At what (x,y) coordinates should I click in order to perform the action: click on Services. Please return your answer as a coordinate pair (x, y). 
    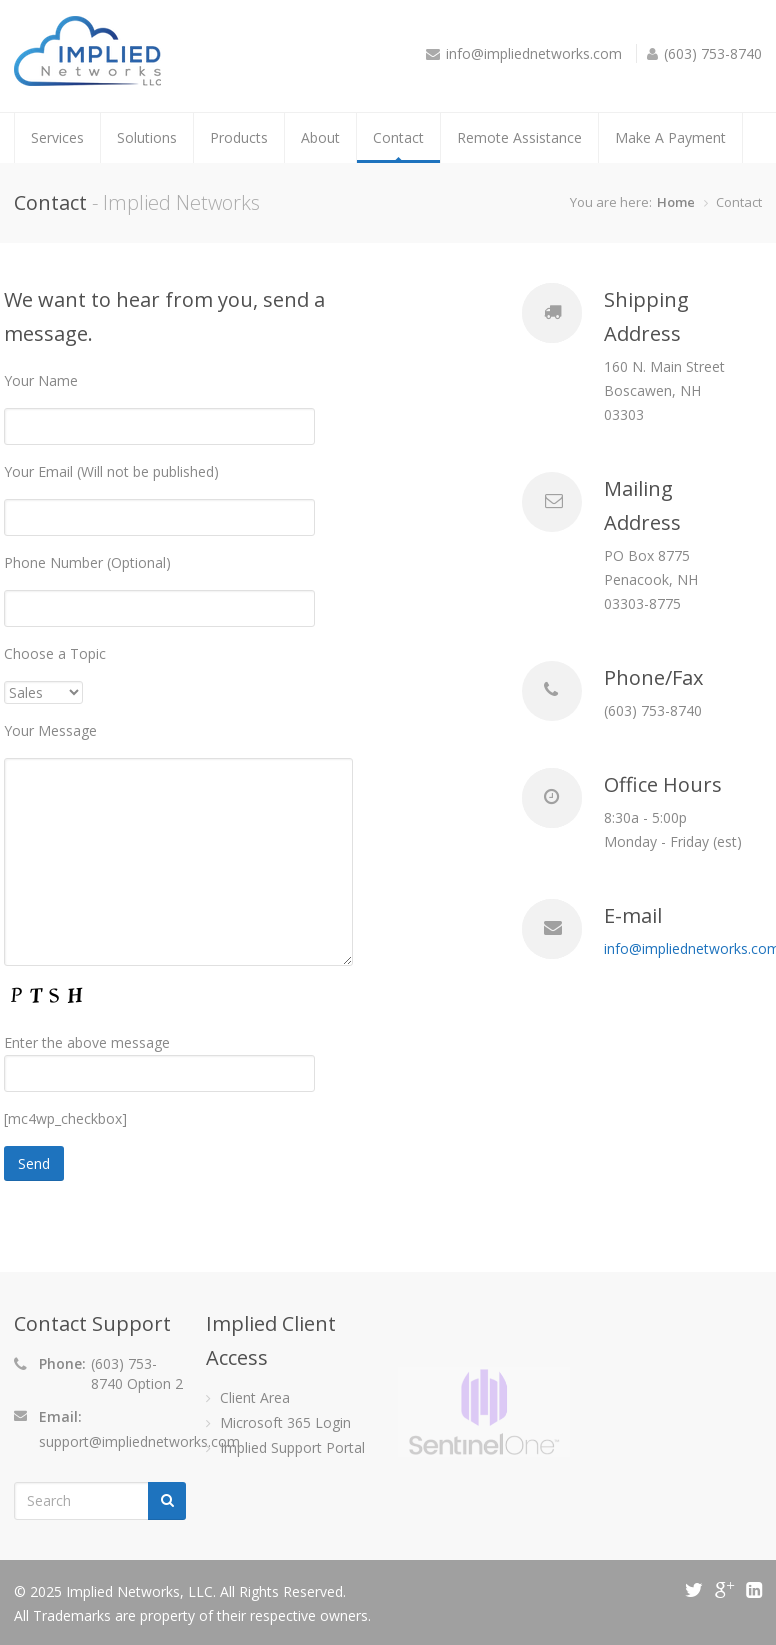
    Looking at the image, I should click on (57, 137).